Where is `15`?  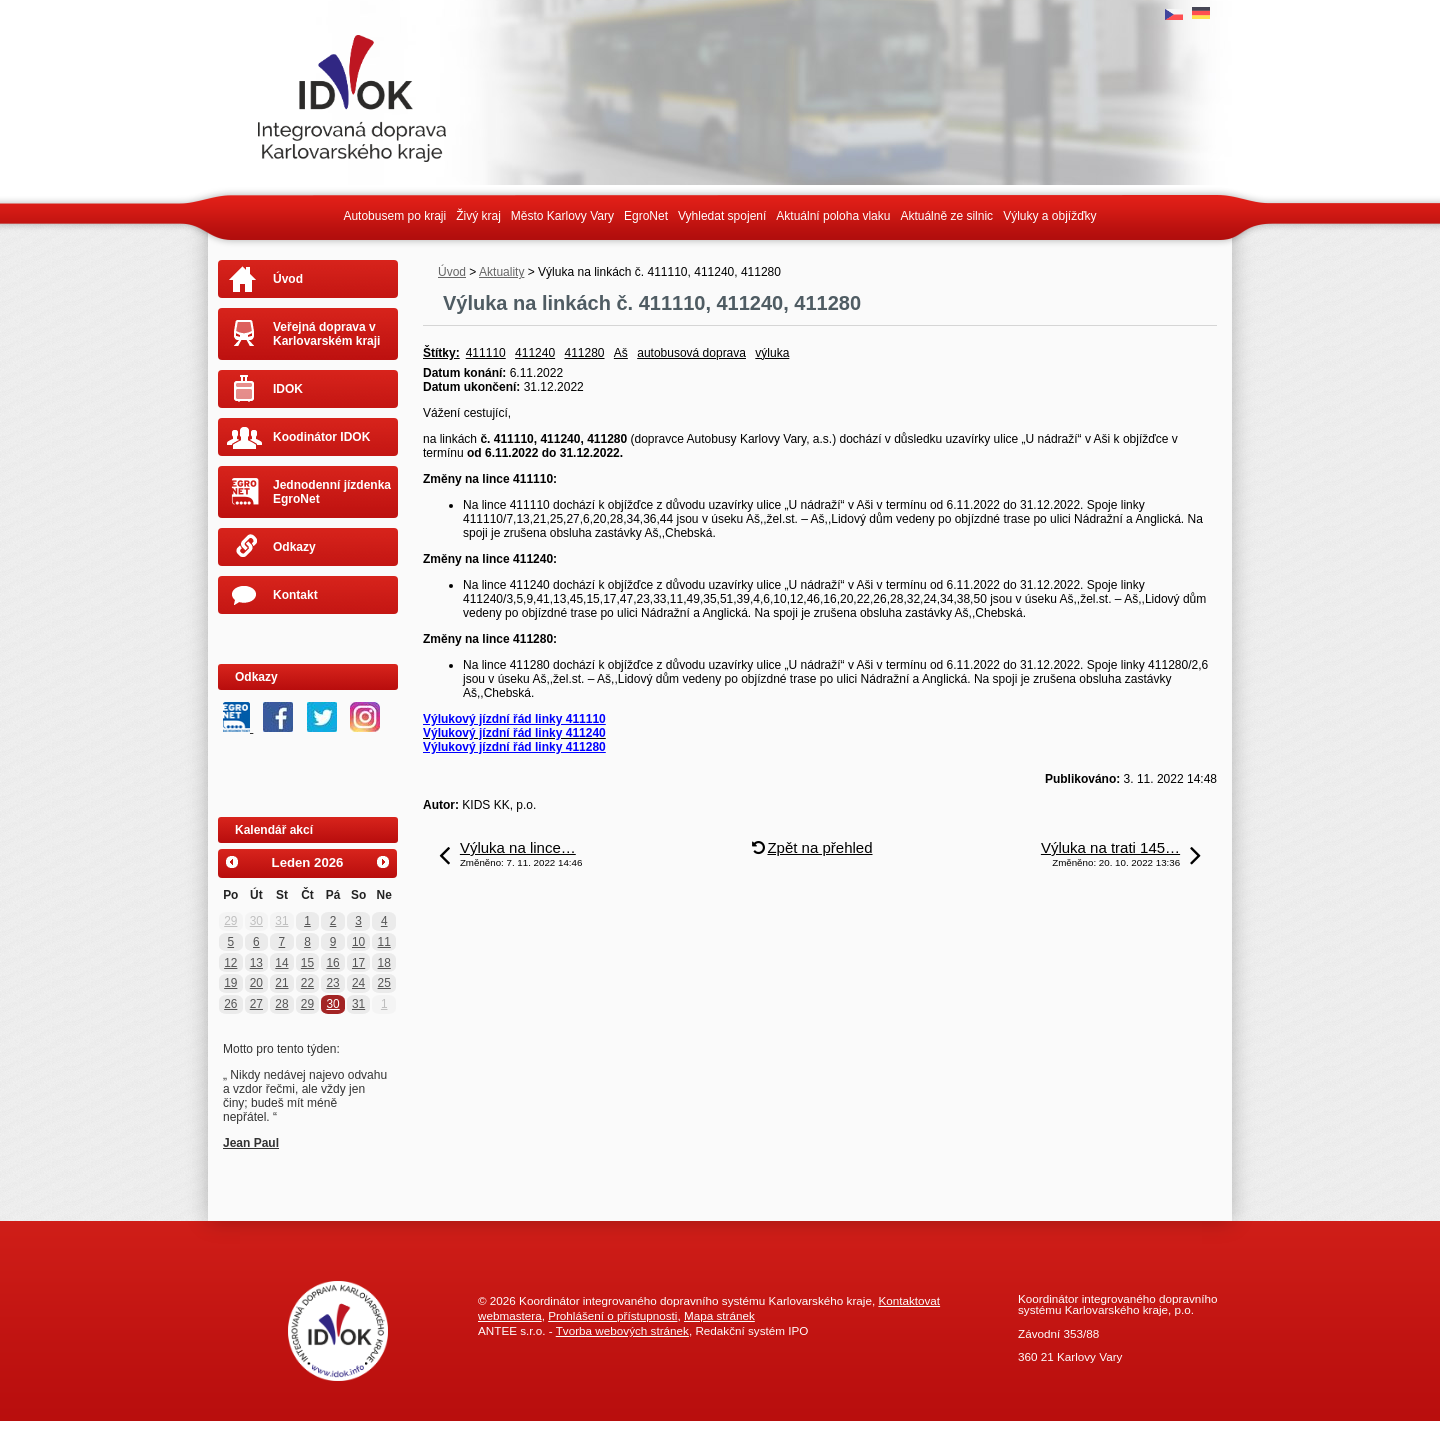
15 is located at coordinates (307, 963).